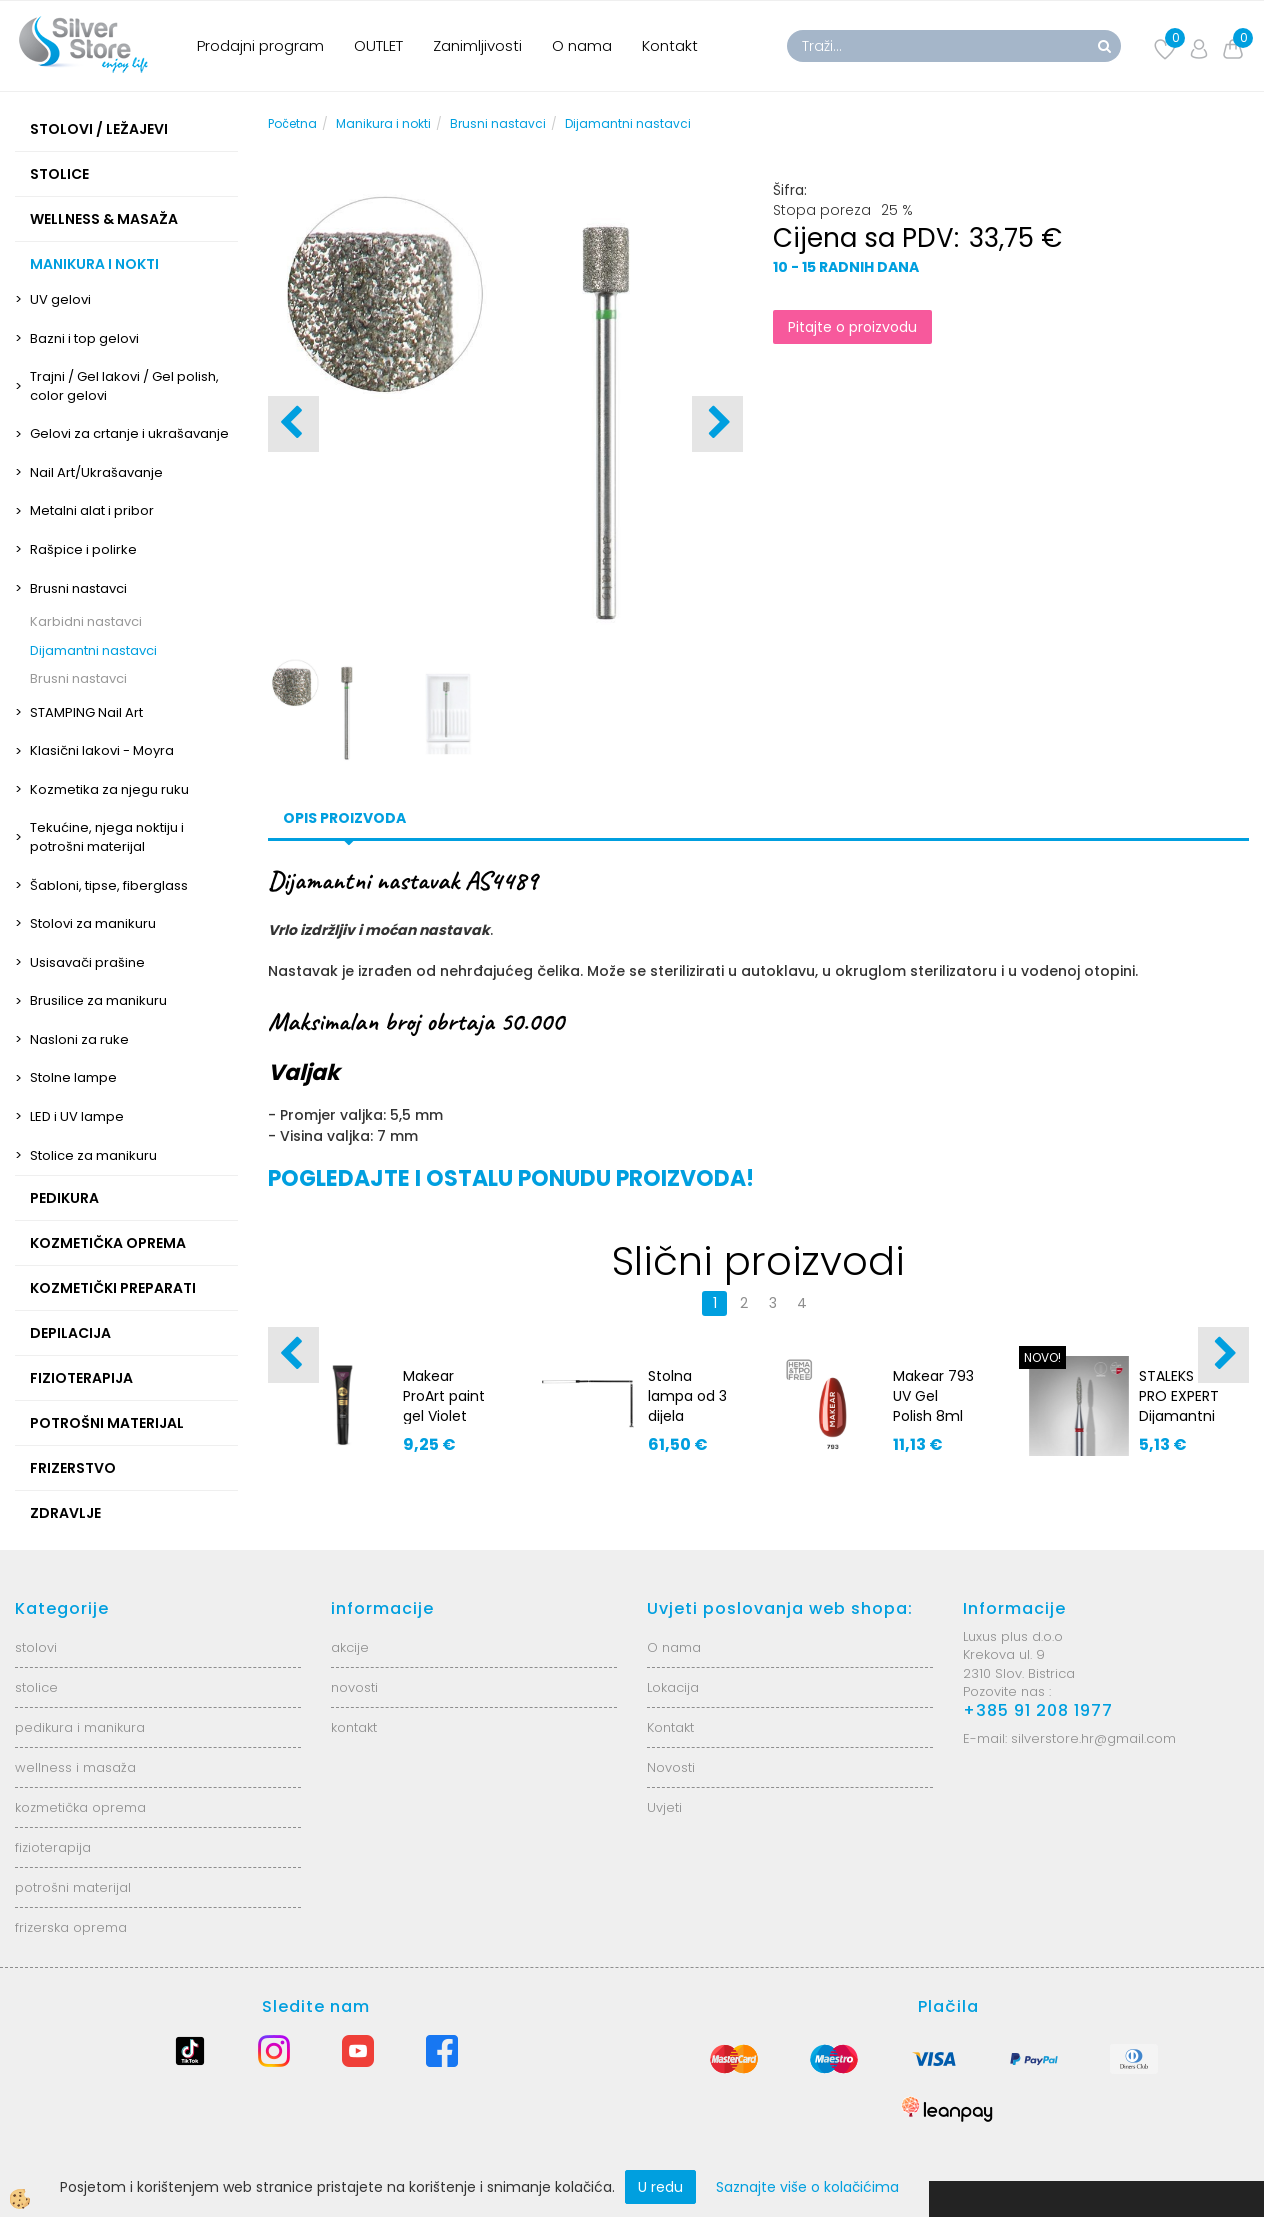  Describe the element at coordinates (79, 1039) in the screenshot. I see `Nasloni za ruke` at that location.